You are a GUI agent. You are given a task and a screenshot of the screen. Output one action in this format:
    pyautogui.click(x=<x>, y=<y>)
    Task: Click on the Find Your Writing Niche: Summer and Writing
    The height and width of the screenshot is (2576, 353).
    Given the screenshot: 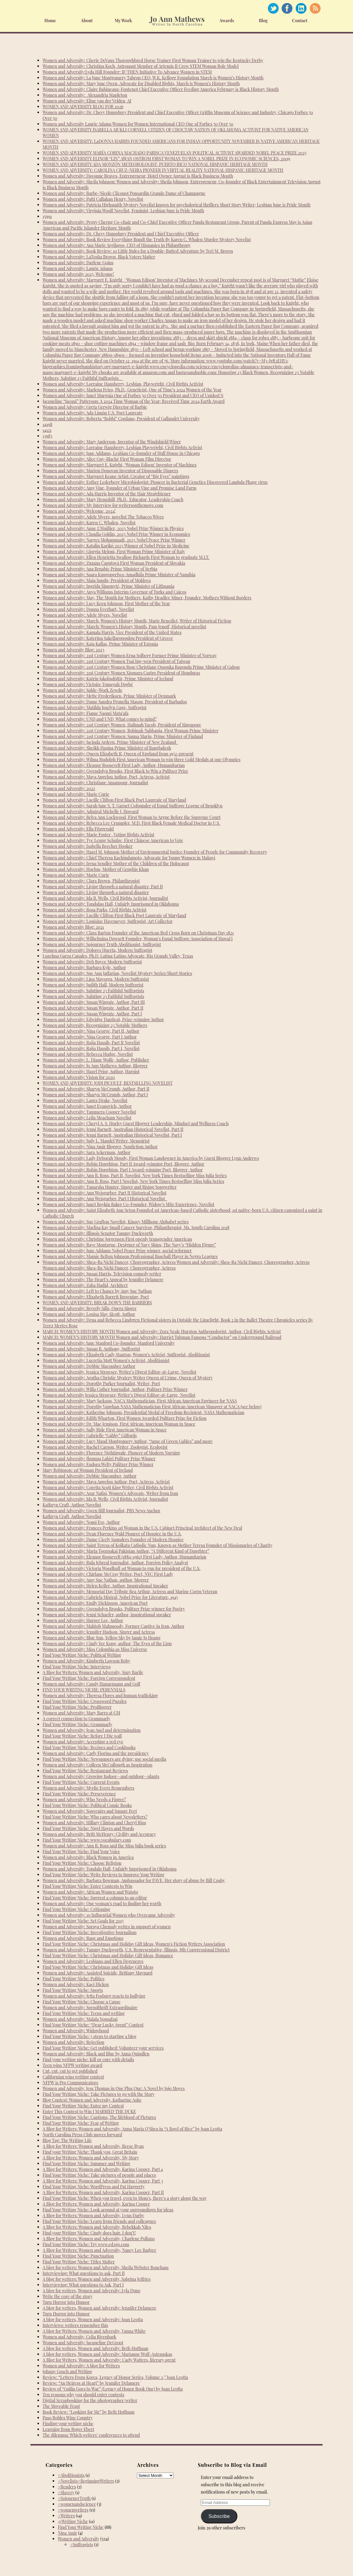 What is the action you would take?
    pyautogui.click(x=86, y=2163)
    